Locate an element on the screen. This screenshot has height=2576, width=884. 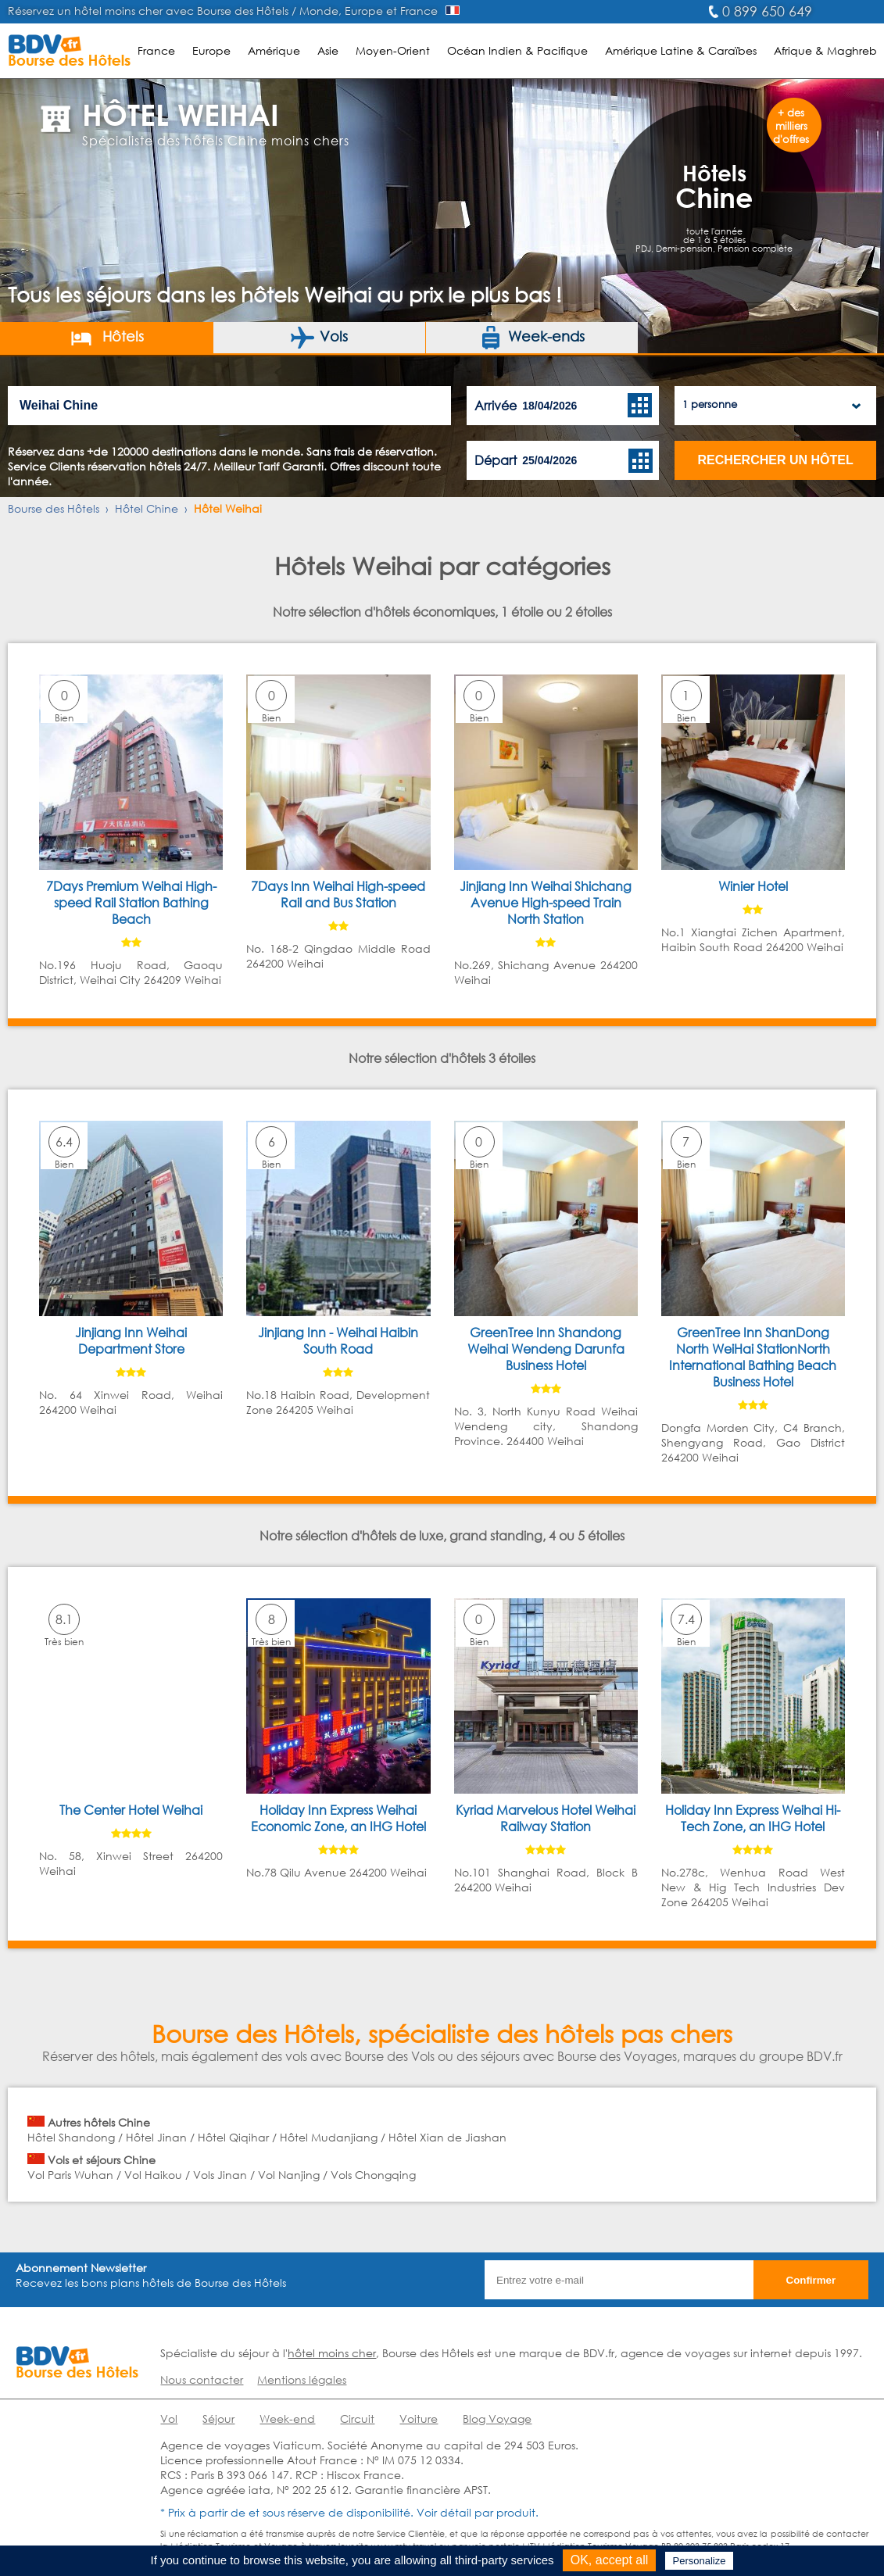
Amérique Latine & Caraïbes is located at coordinates (681, 50).